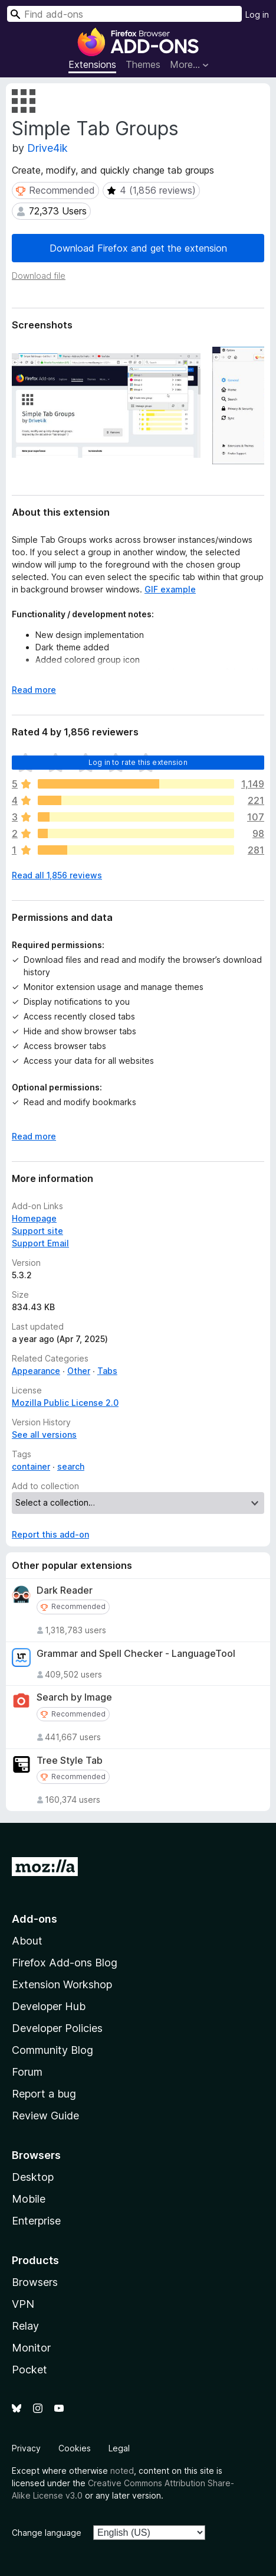  I want to click on Mozilla Public License 2.0, so click(65, 1403).